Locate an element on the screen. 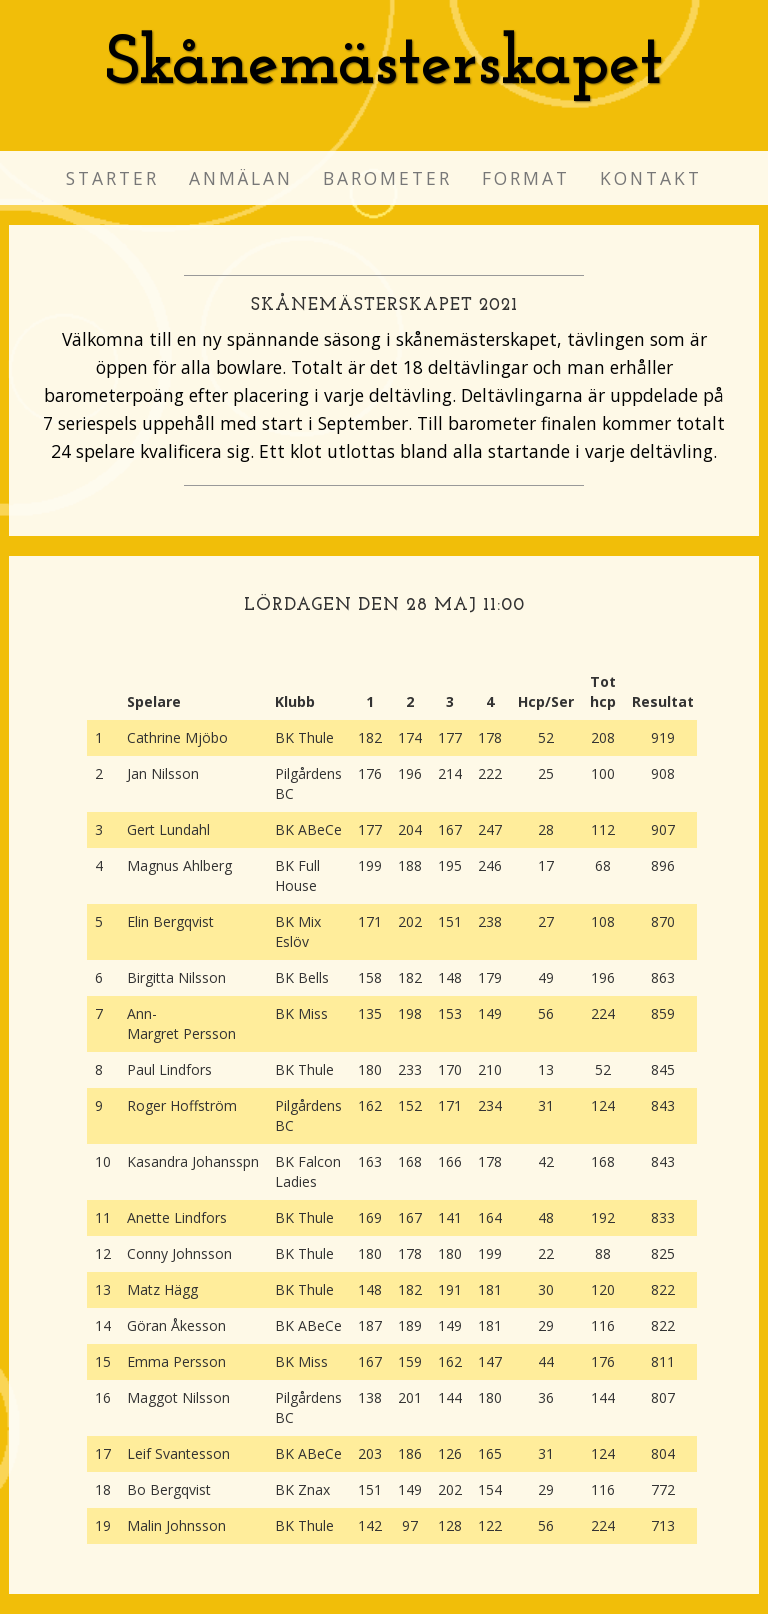 The height and width of the screenshot is (1614, 768). Starter is located at coordinates (112, 178).